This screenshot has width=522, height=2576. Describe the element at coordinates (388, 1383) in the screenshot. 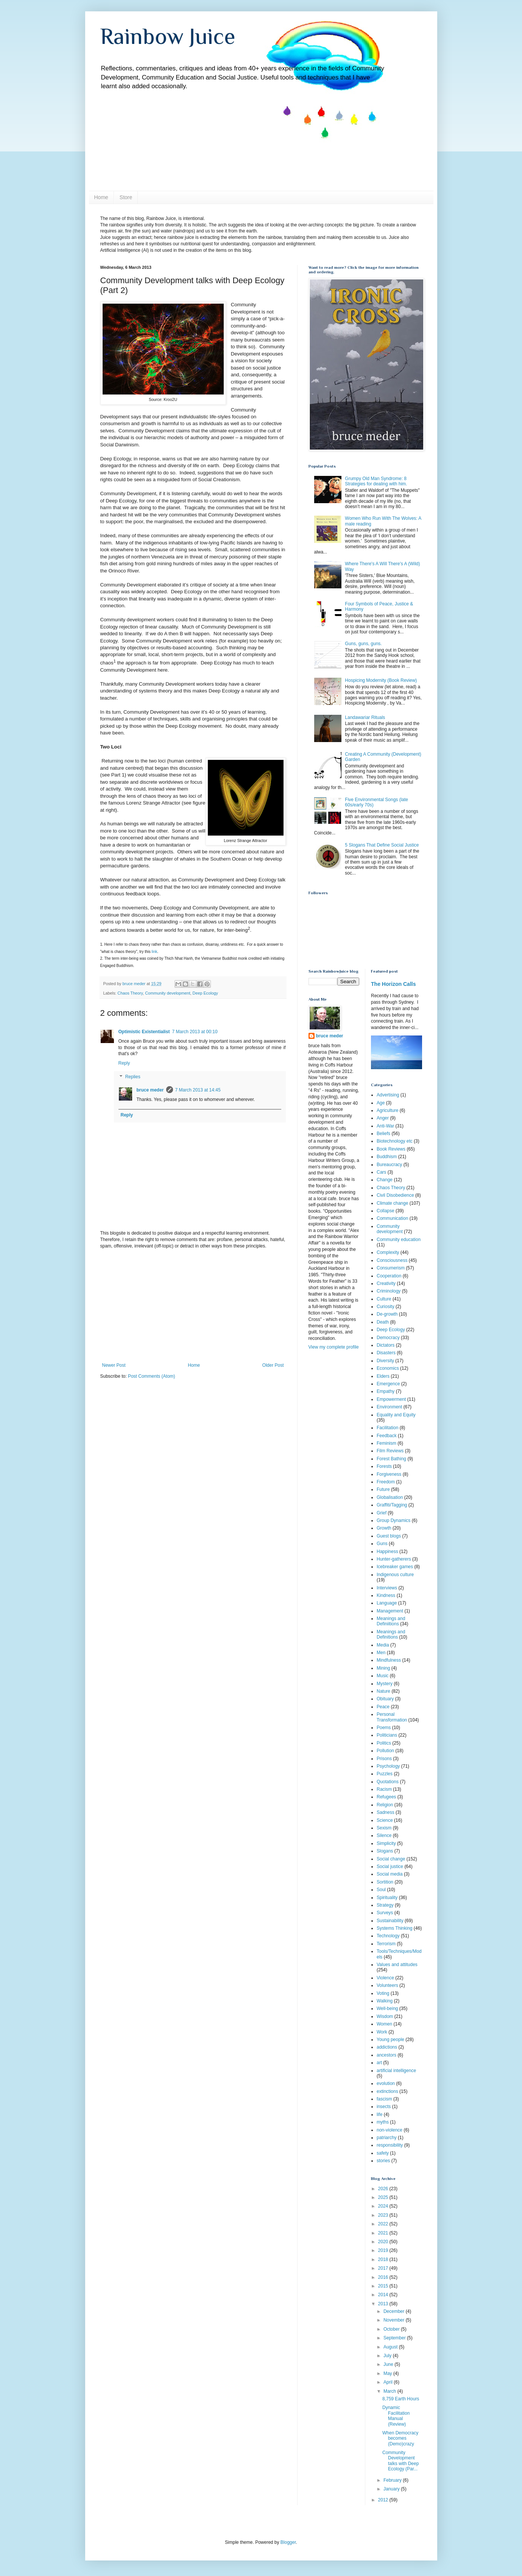

I see `Emergence` at that location.